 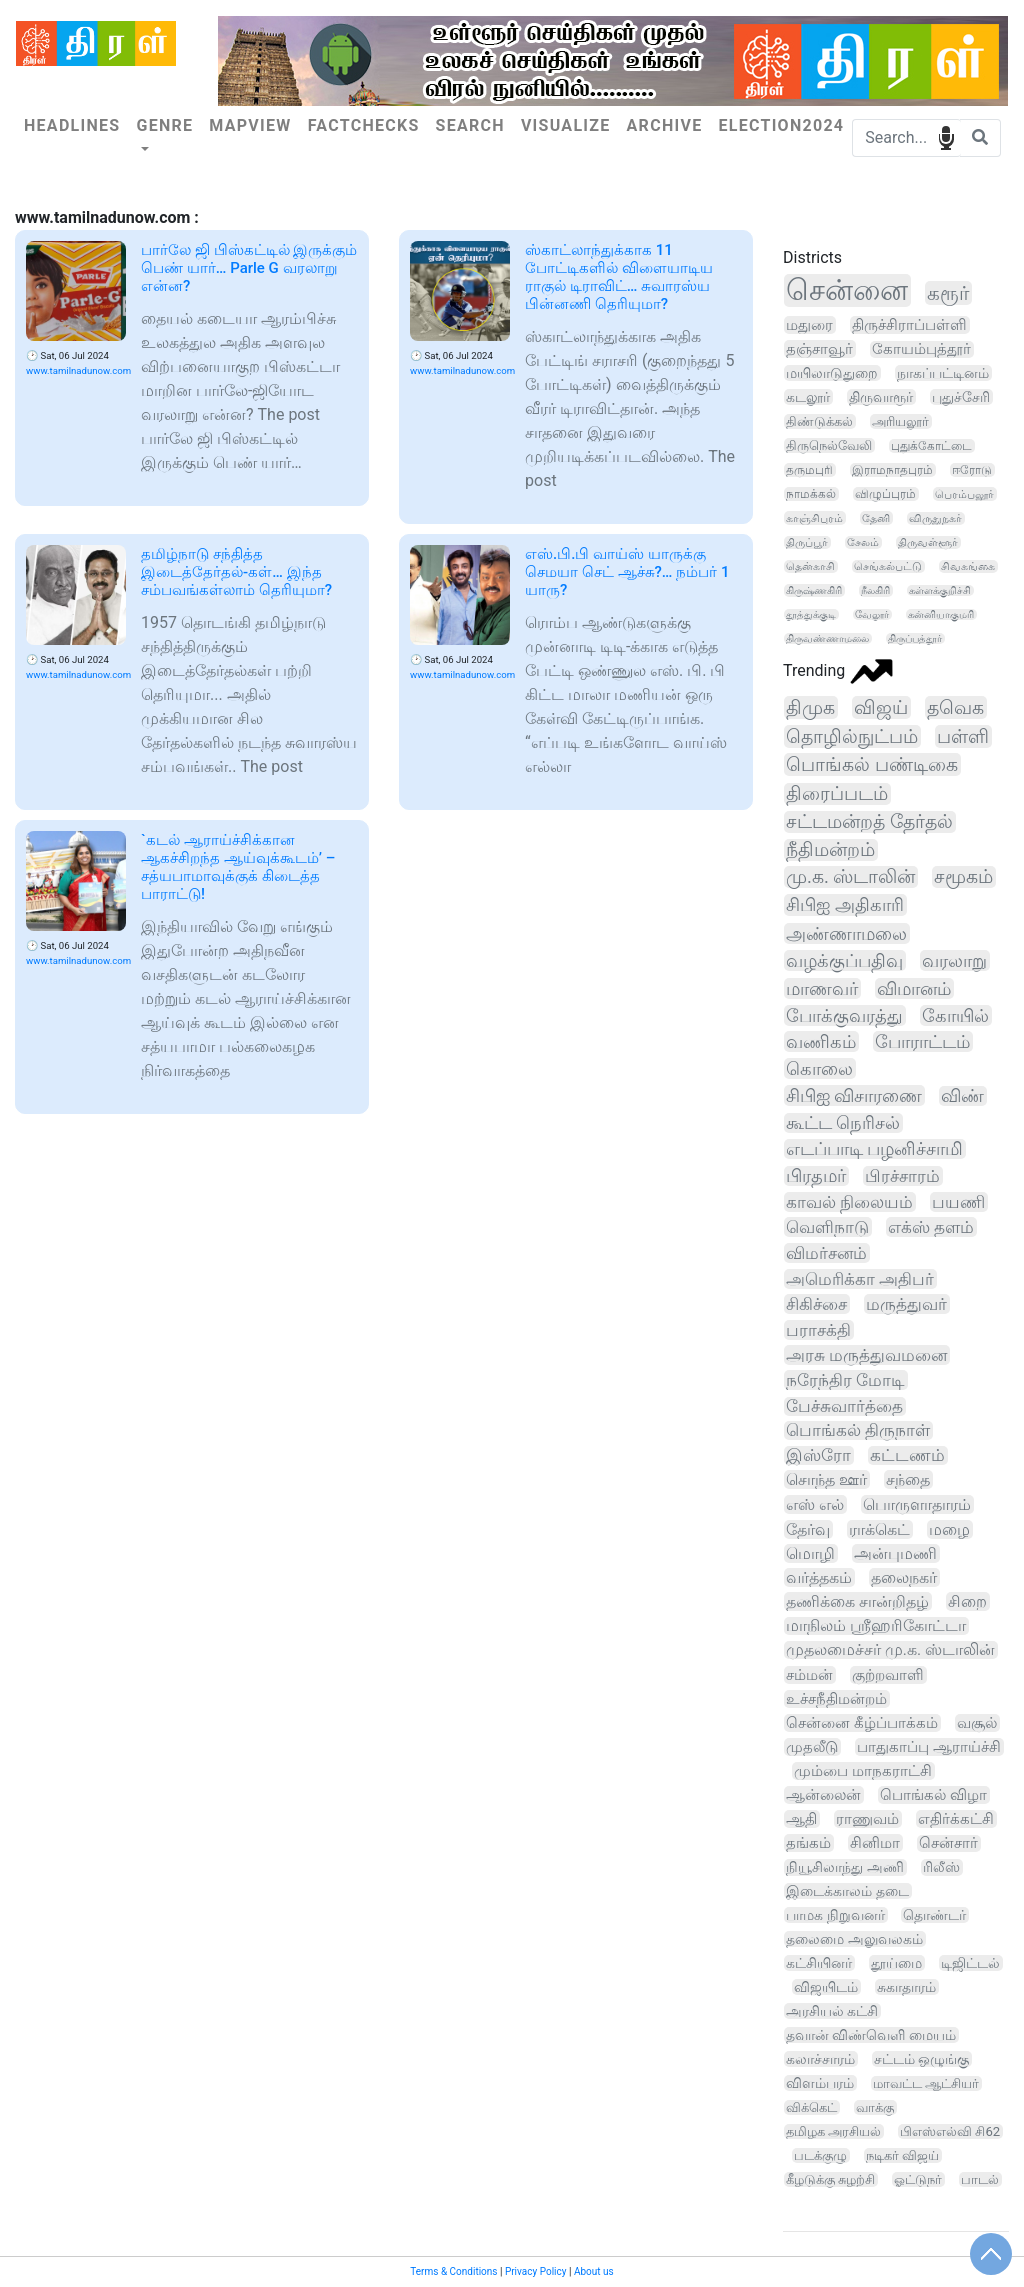 What do you see at coordinates (849, 1202) in the screenshot?
I see `காவல் நிலையம்` at bounding box center [849, 1202].